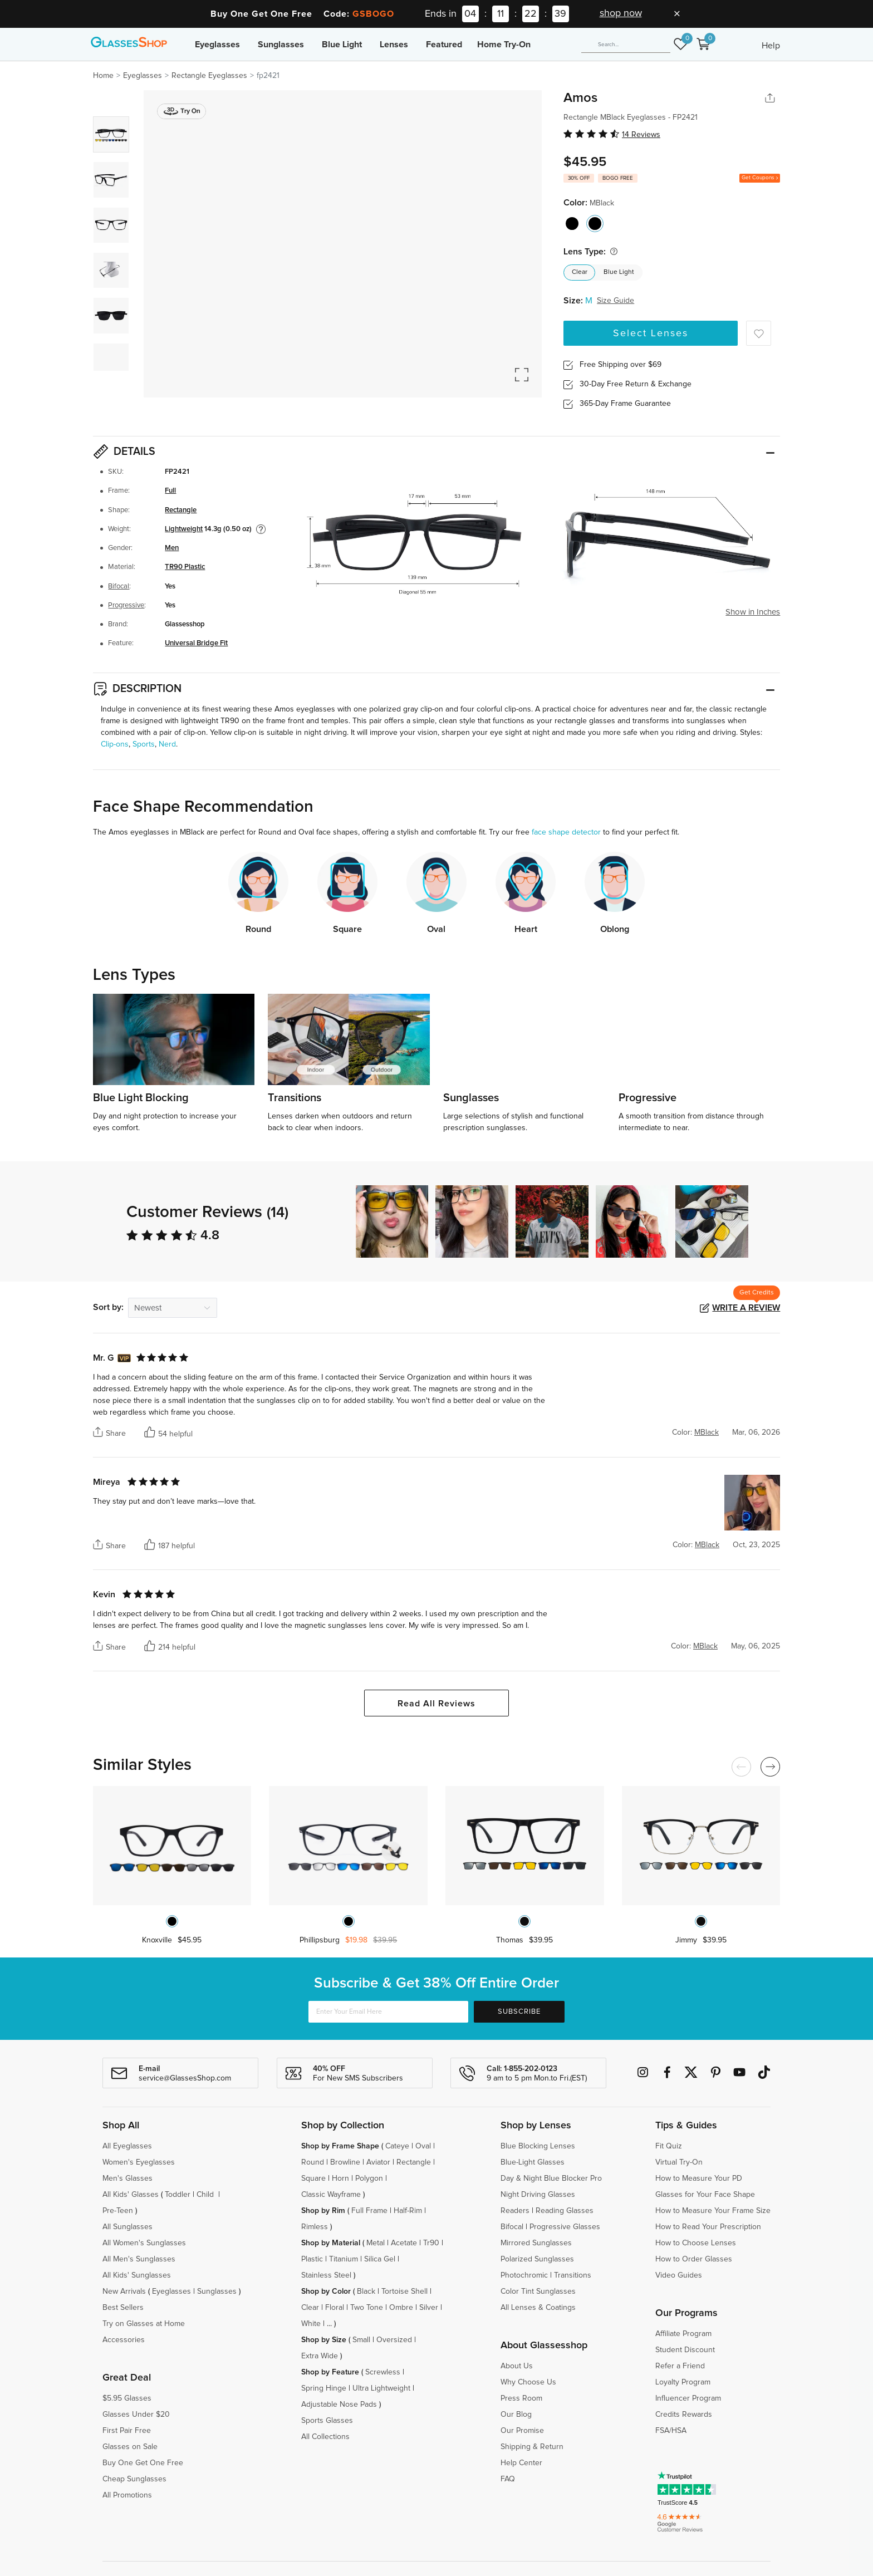 This screenshot has height=2576, width=873. I want to click on Our Promise, so click(522, 2431).